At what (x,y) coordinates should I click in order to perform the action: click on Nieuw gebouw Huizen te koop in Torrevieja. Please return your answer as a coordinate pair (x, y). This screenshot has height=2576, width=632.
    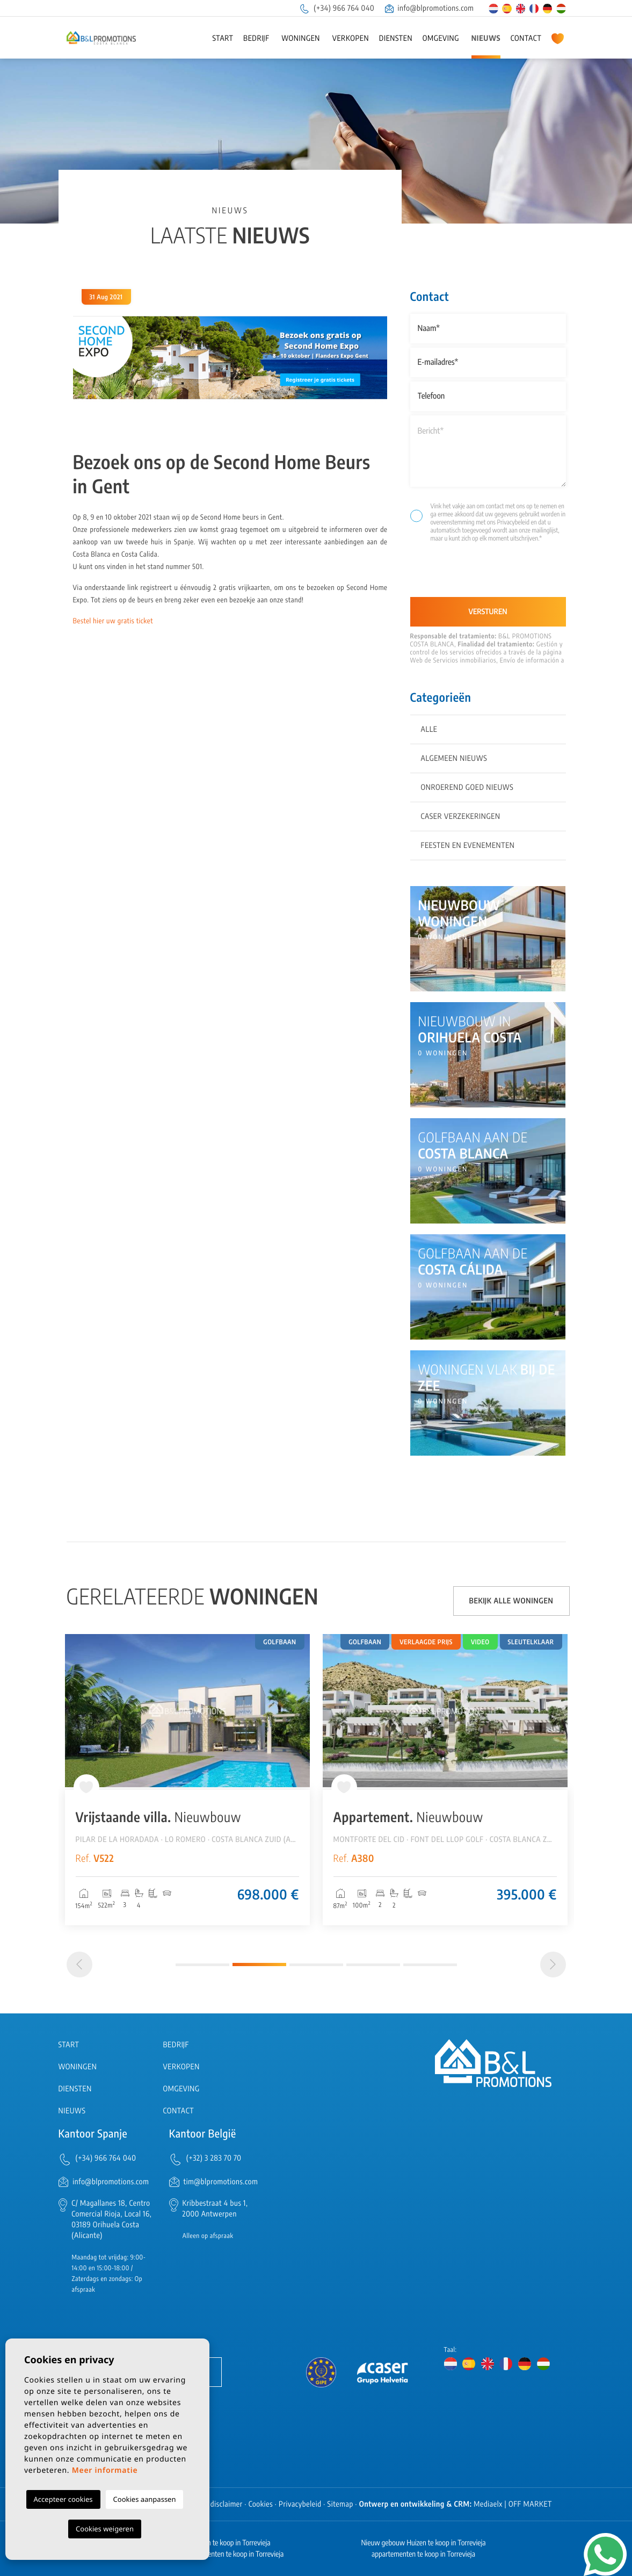
    Looking at the image, I should click on (423, 2543).